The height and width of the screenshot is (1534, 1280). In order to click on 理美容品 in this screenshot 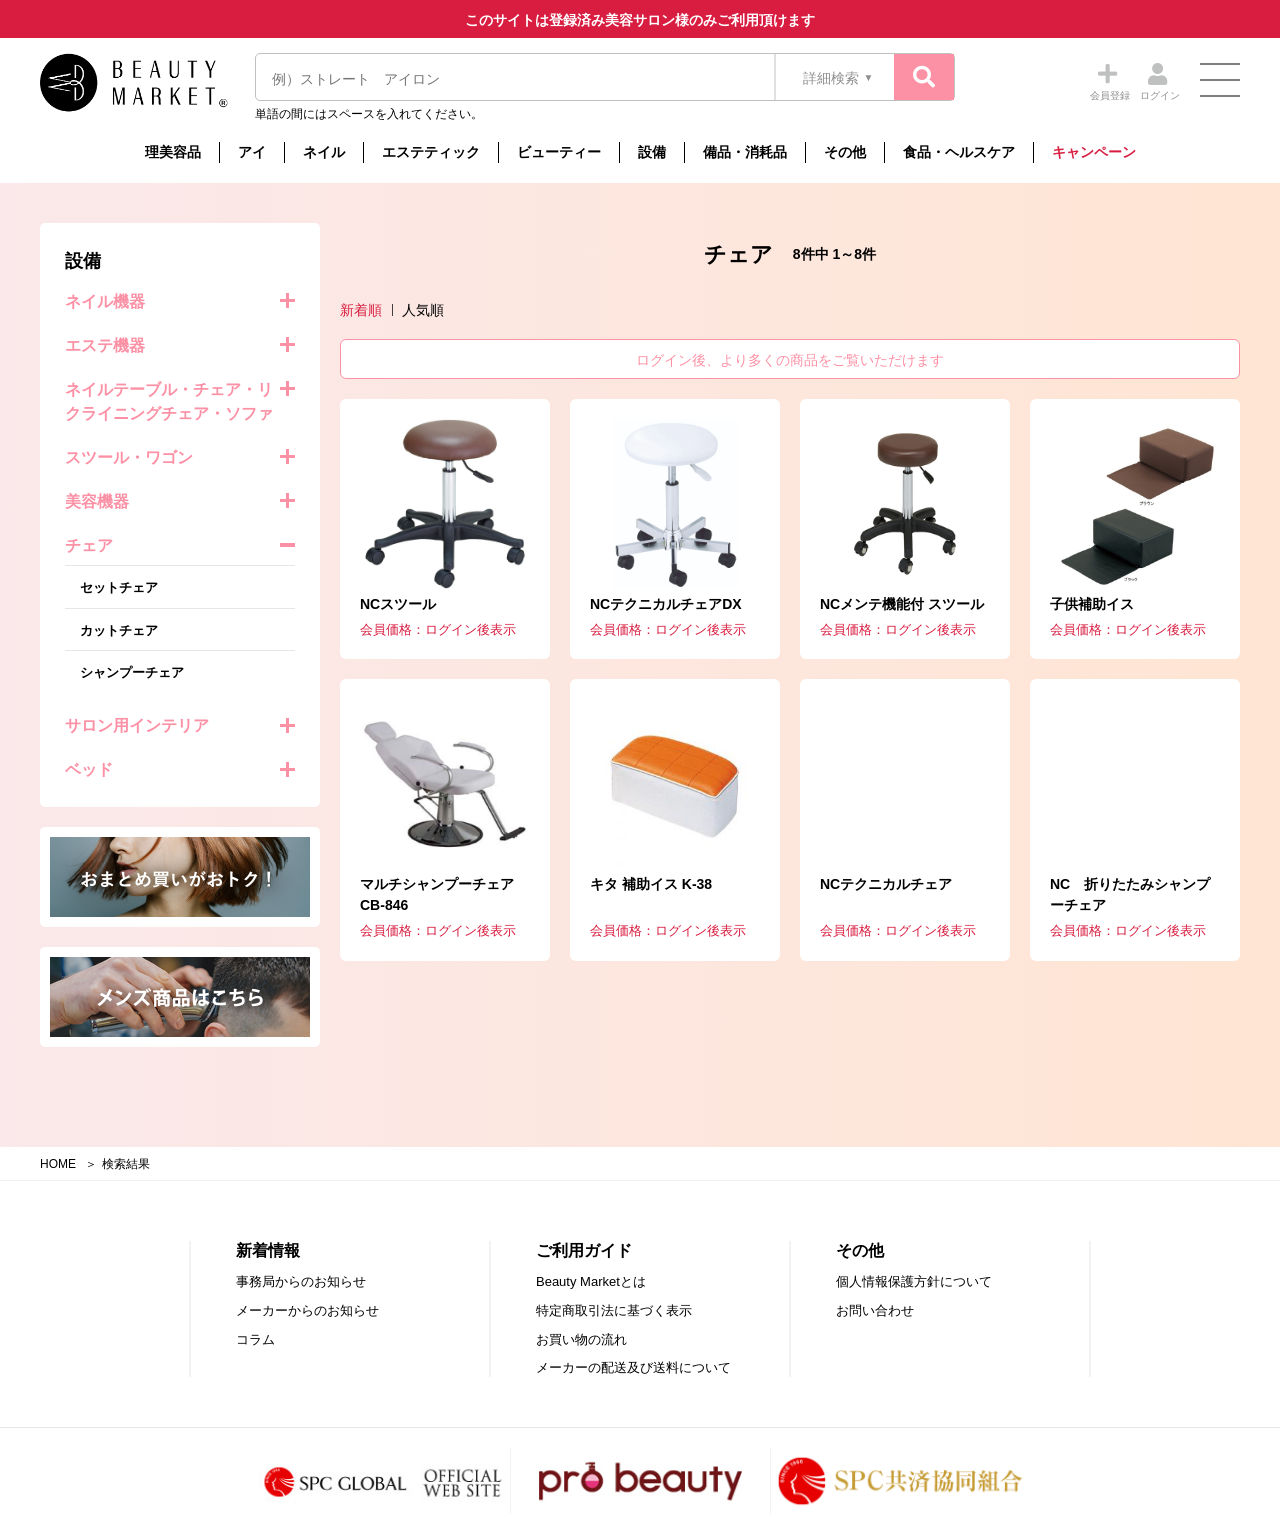, I will do `click(173, 152)`.